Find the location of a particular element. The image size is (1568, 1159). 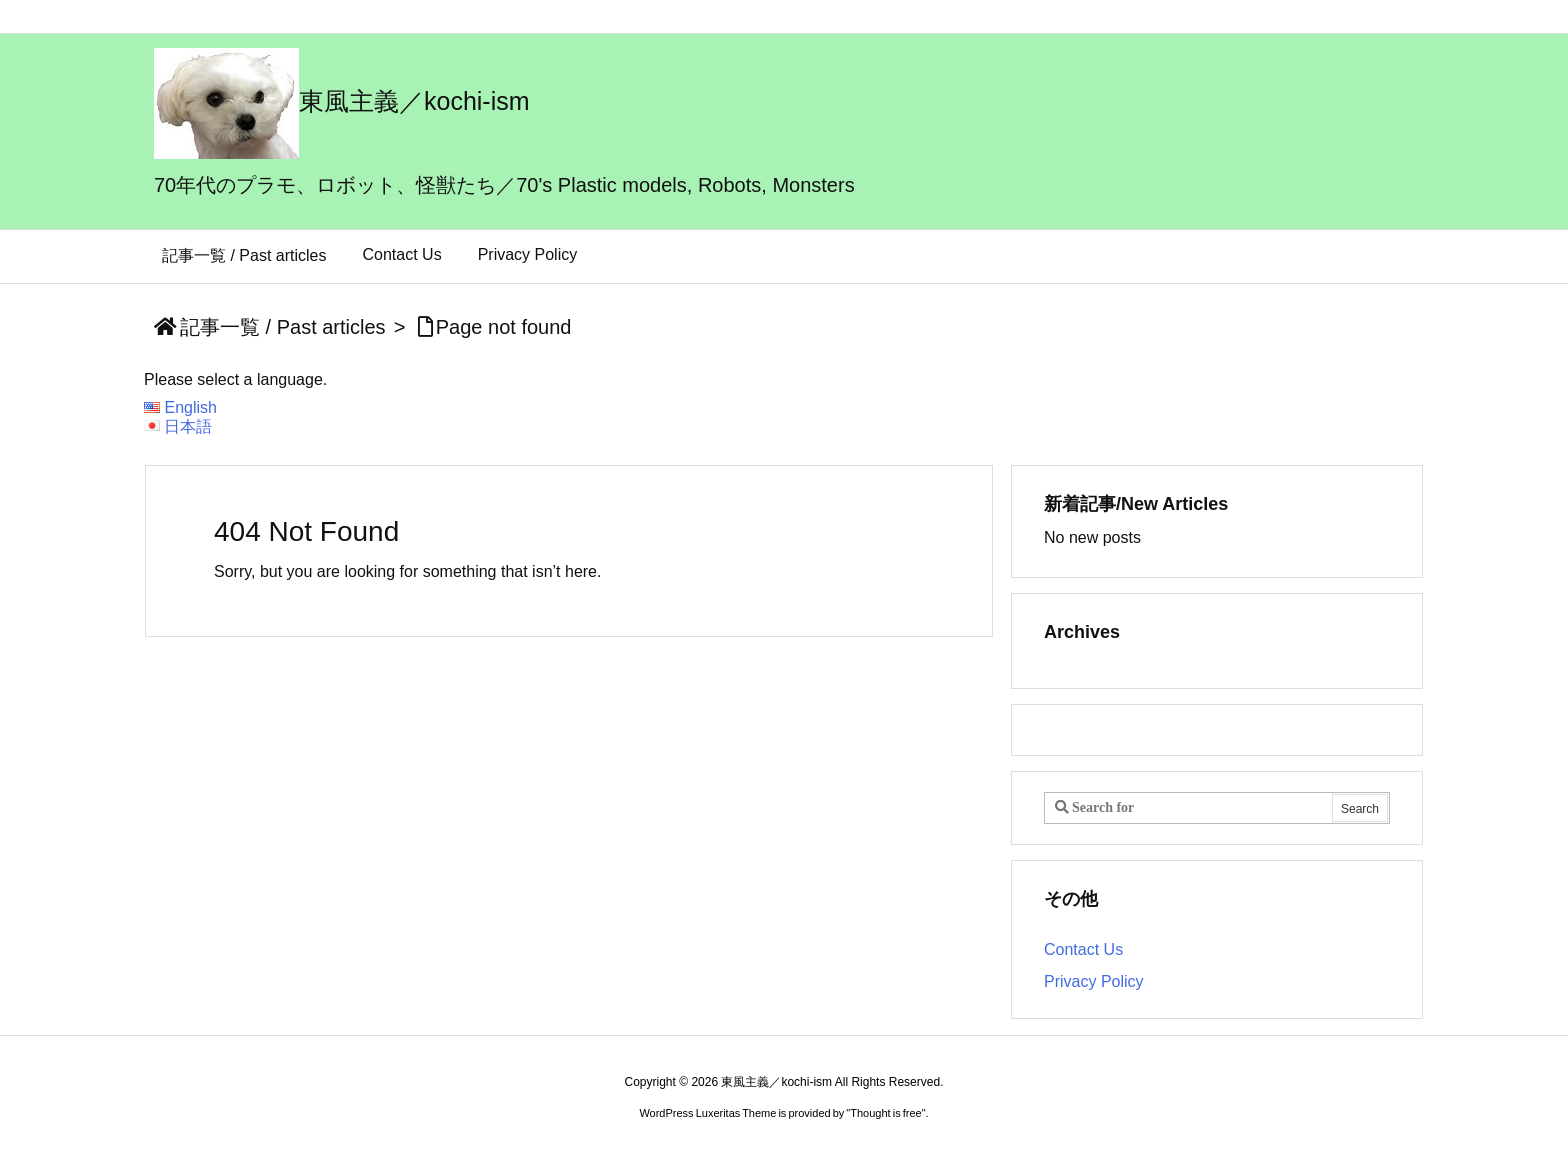

Contact Us is located at coordinates (1083, 949).